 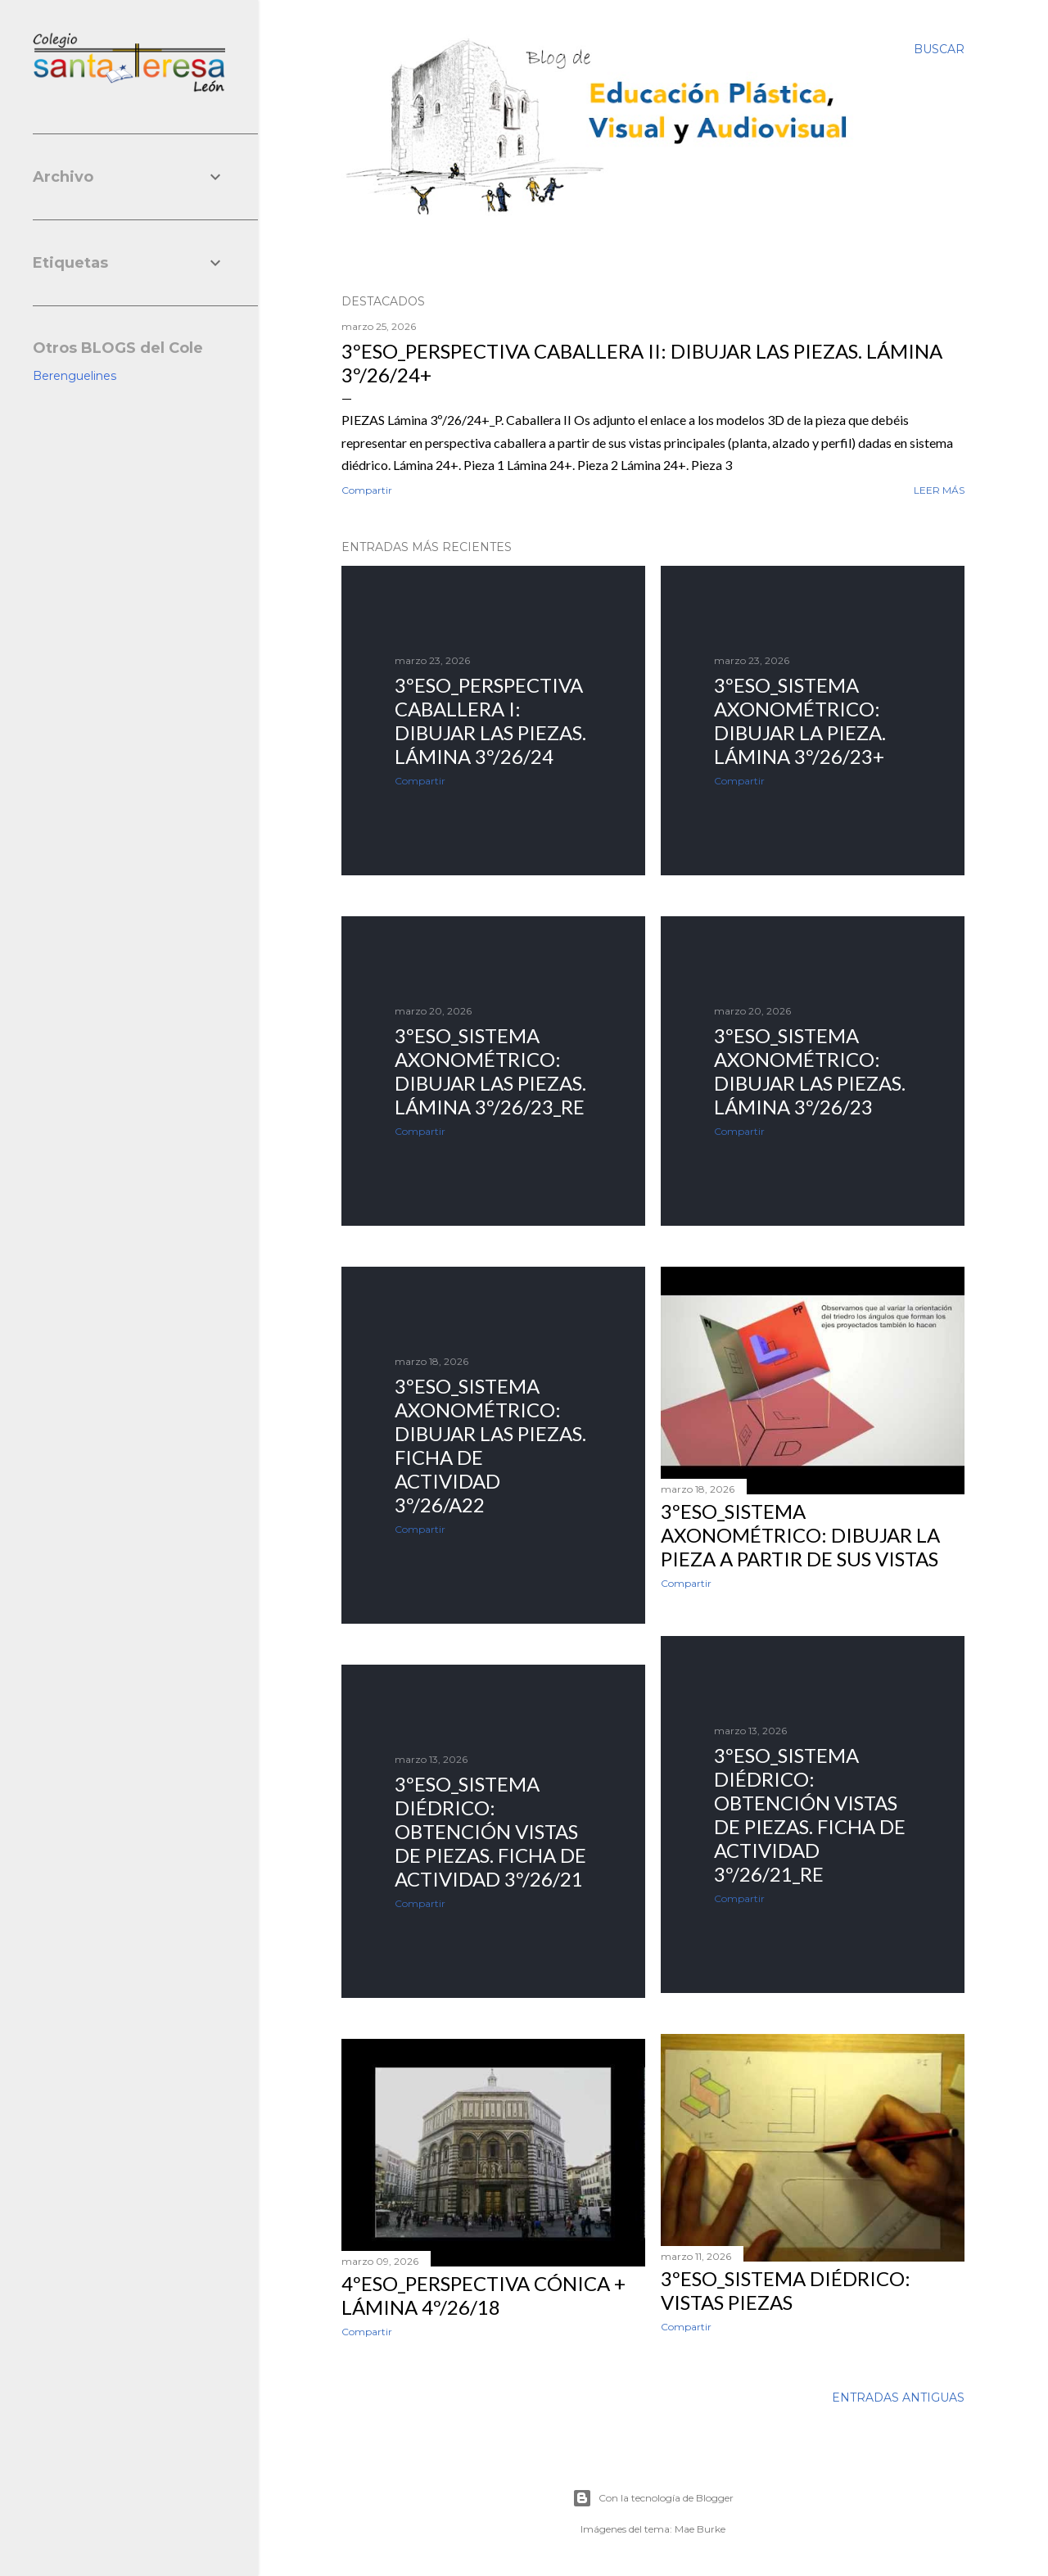 I want to click on 3ºESO_Sistema axonométrico: dibujar la PIEZA a partir de sus VISTAS, so click(x=800, y=1534).